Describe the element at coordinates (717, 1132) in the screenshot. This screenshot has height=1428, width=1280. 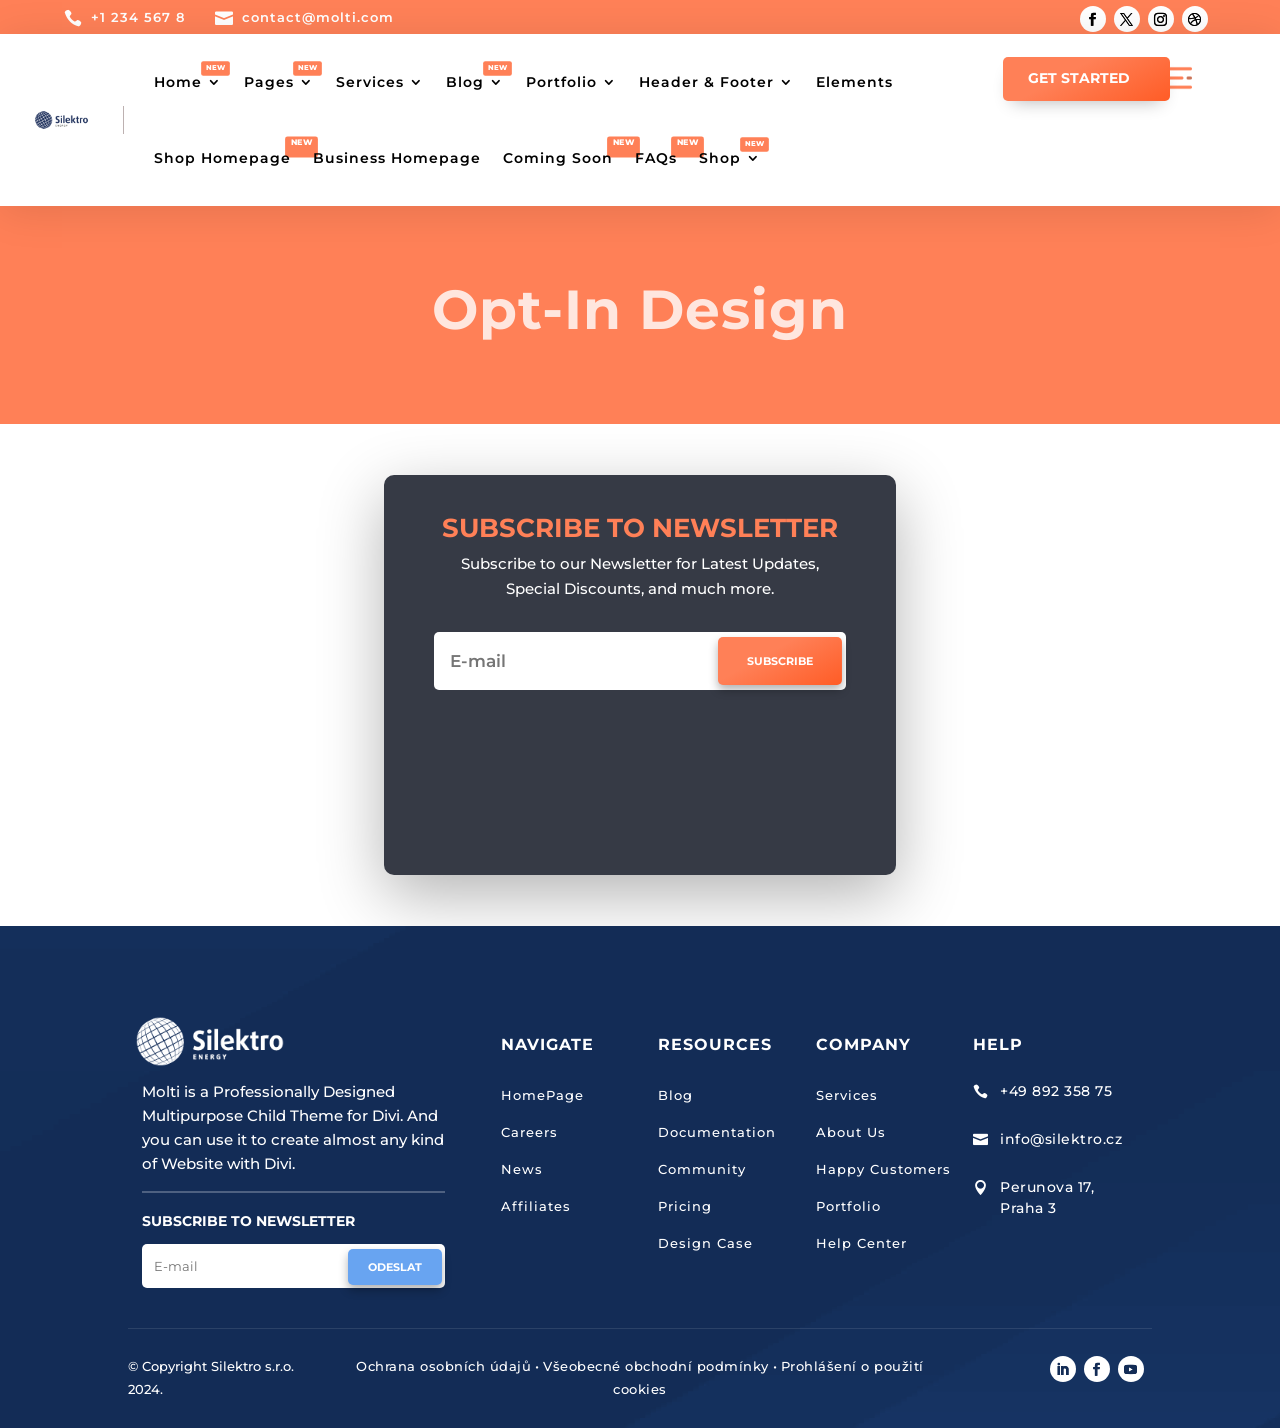
I see `Documentation` at that location.